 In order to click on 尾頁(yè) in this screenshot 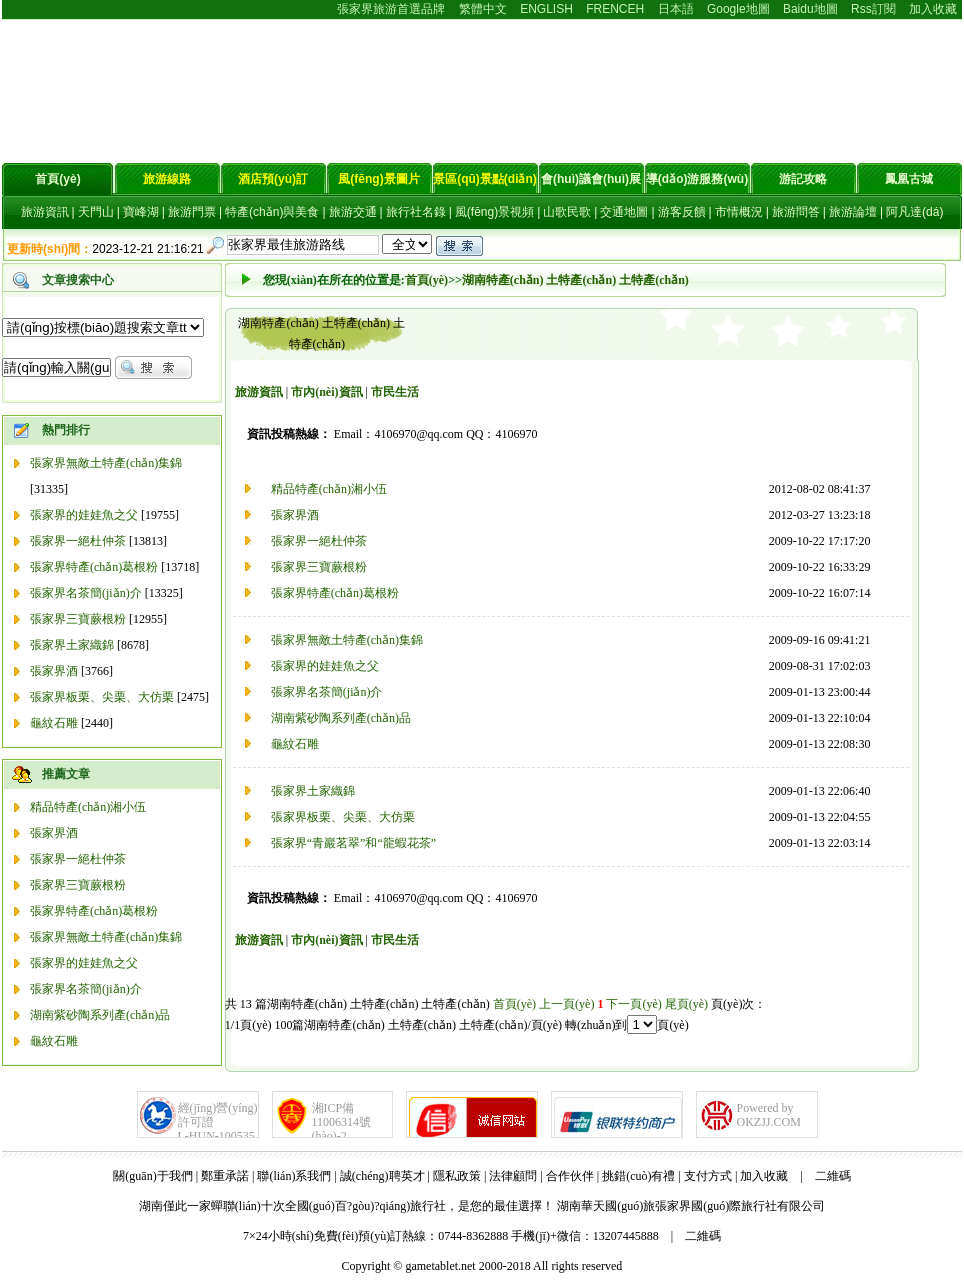, I will do `click(686, 1004)`.